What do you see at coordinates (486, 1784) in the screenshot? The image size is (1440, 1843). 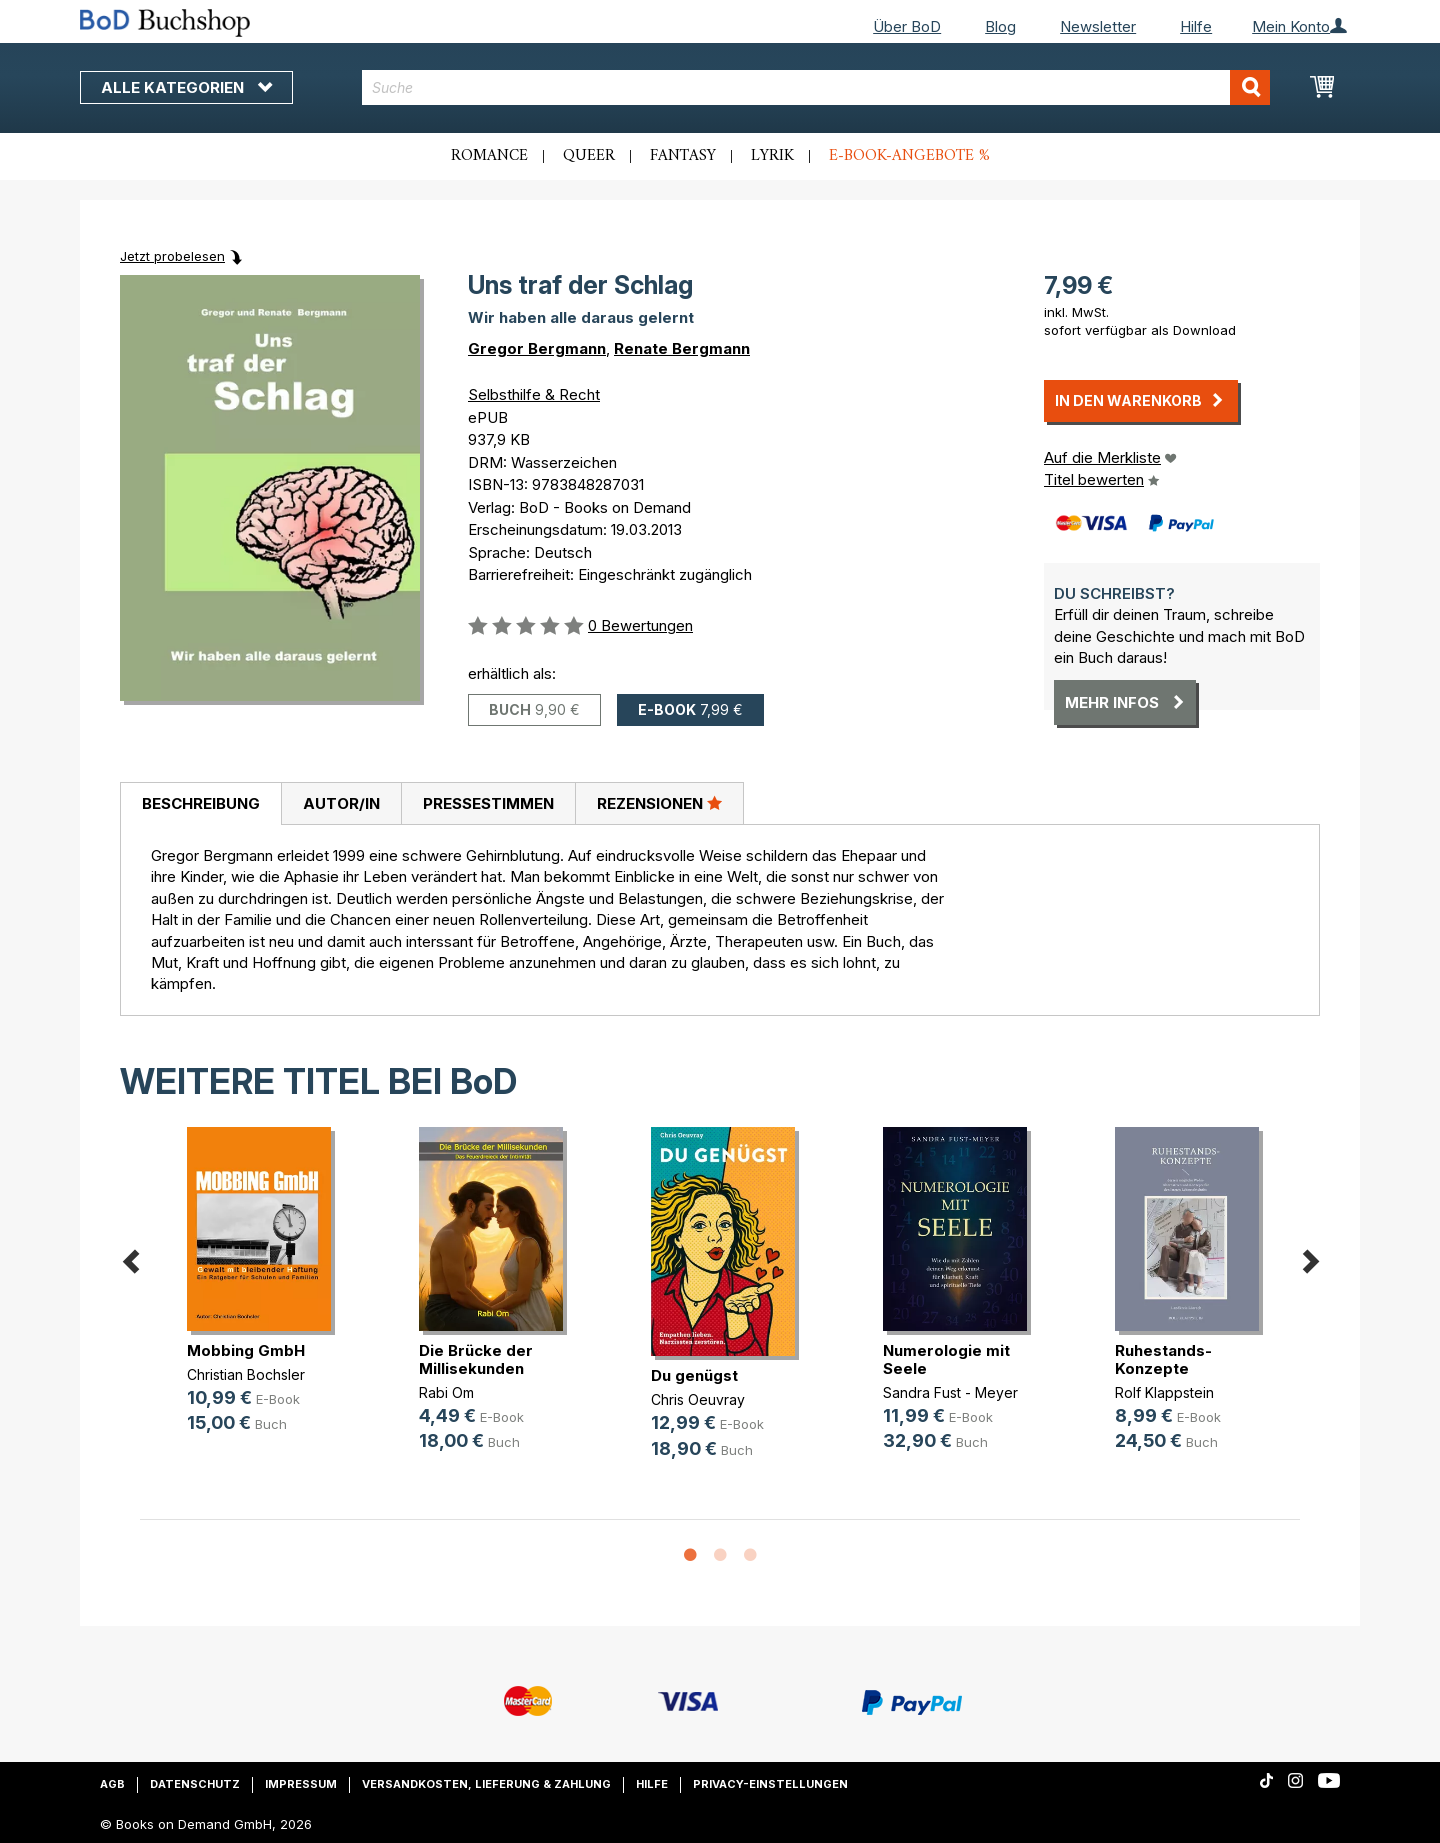 I see `Versandkosten, Lieferung & Zahlung` at bounding box center [486, 1784].